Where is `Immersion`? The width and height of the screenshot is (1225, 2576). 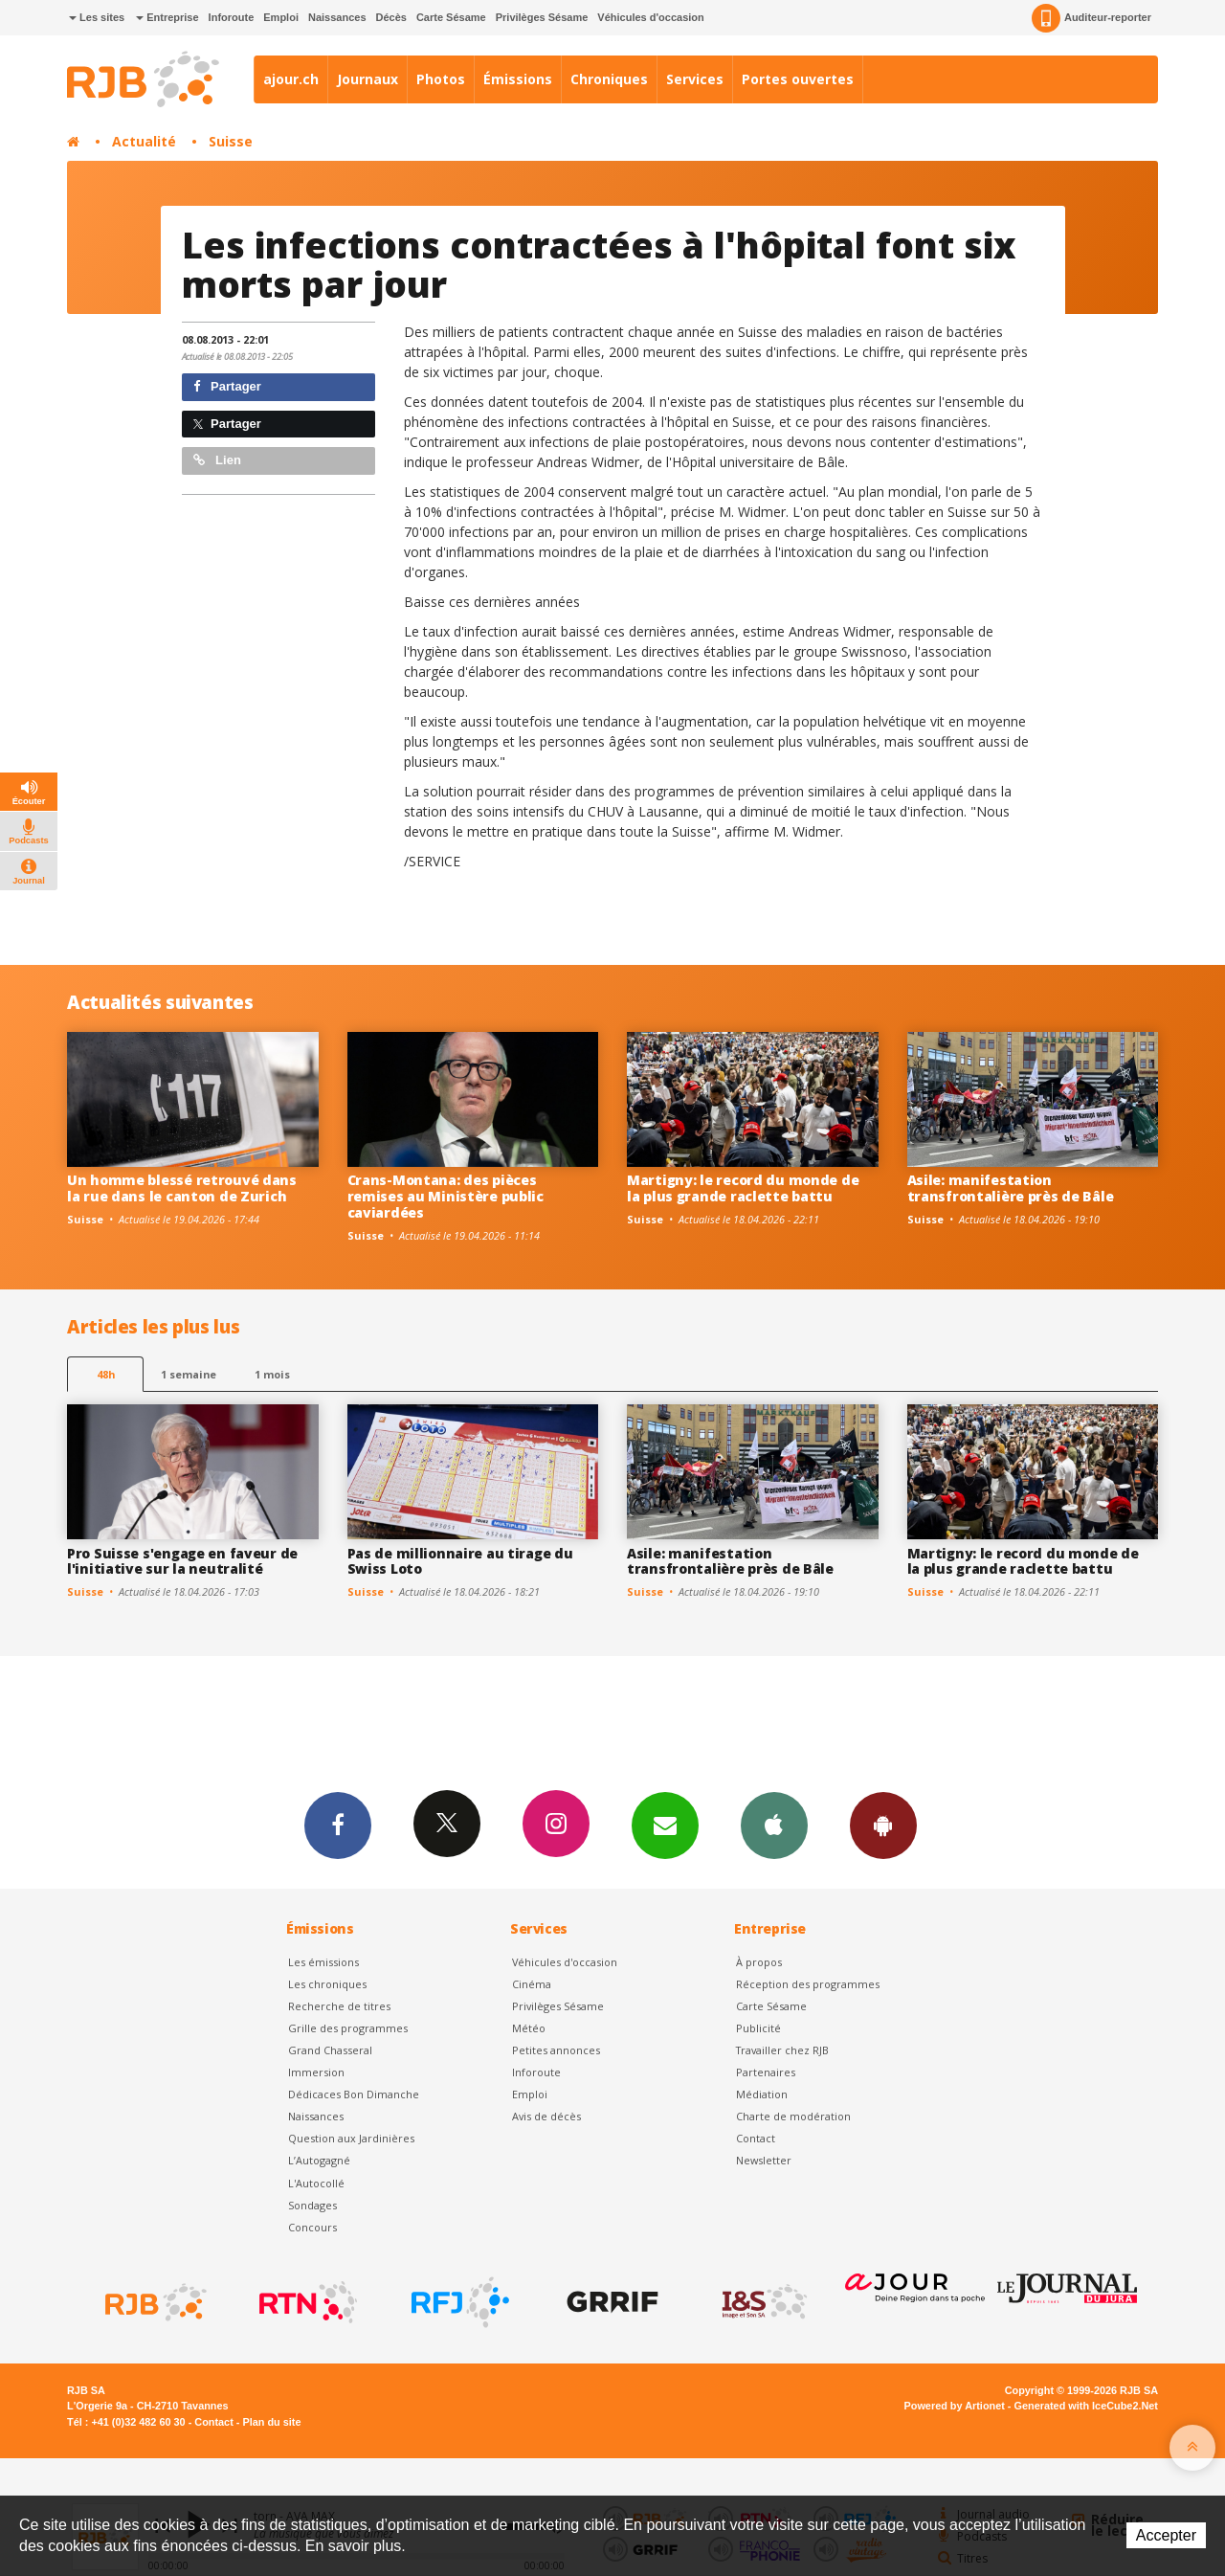
Immersion is located at coordinates (316, 2072).